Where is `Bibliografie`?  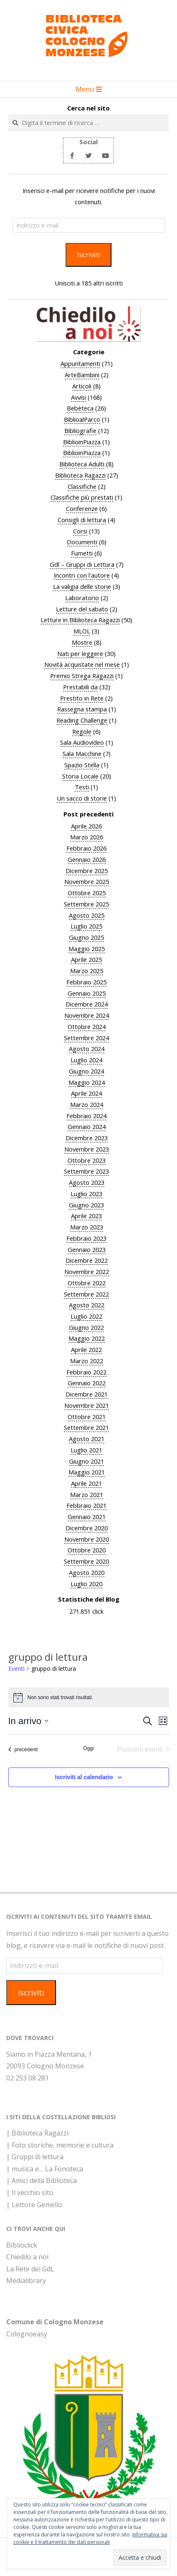 Bibliografie is located at coordinates (80, 430).